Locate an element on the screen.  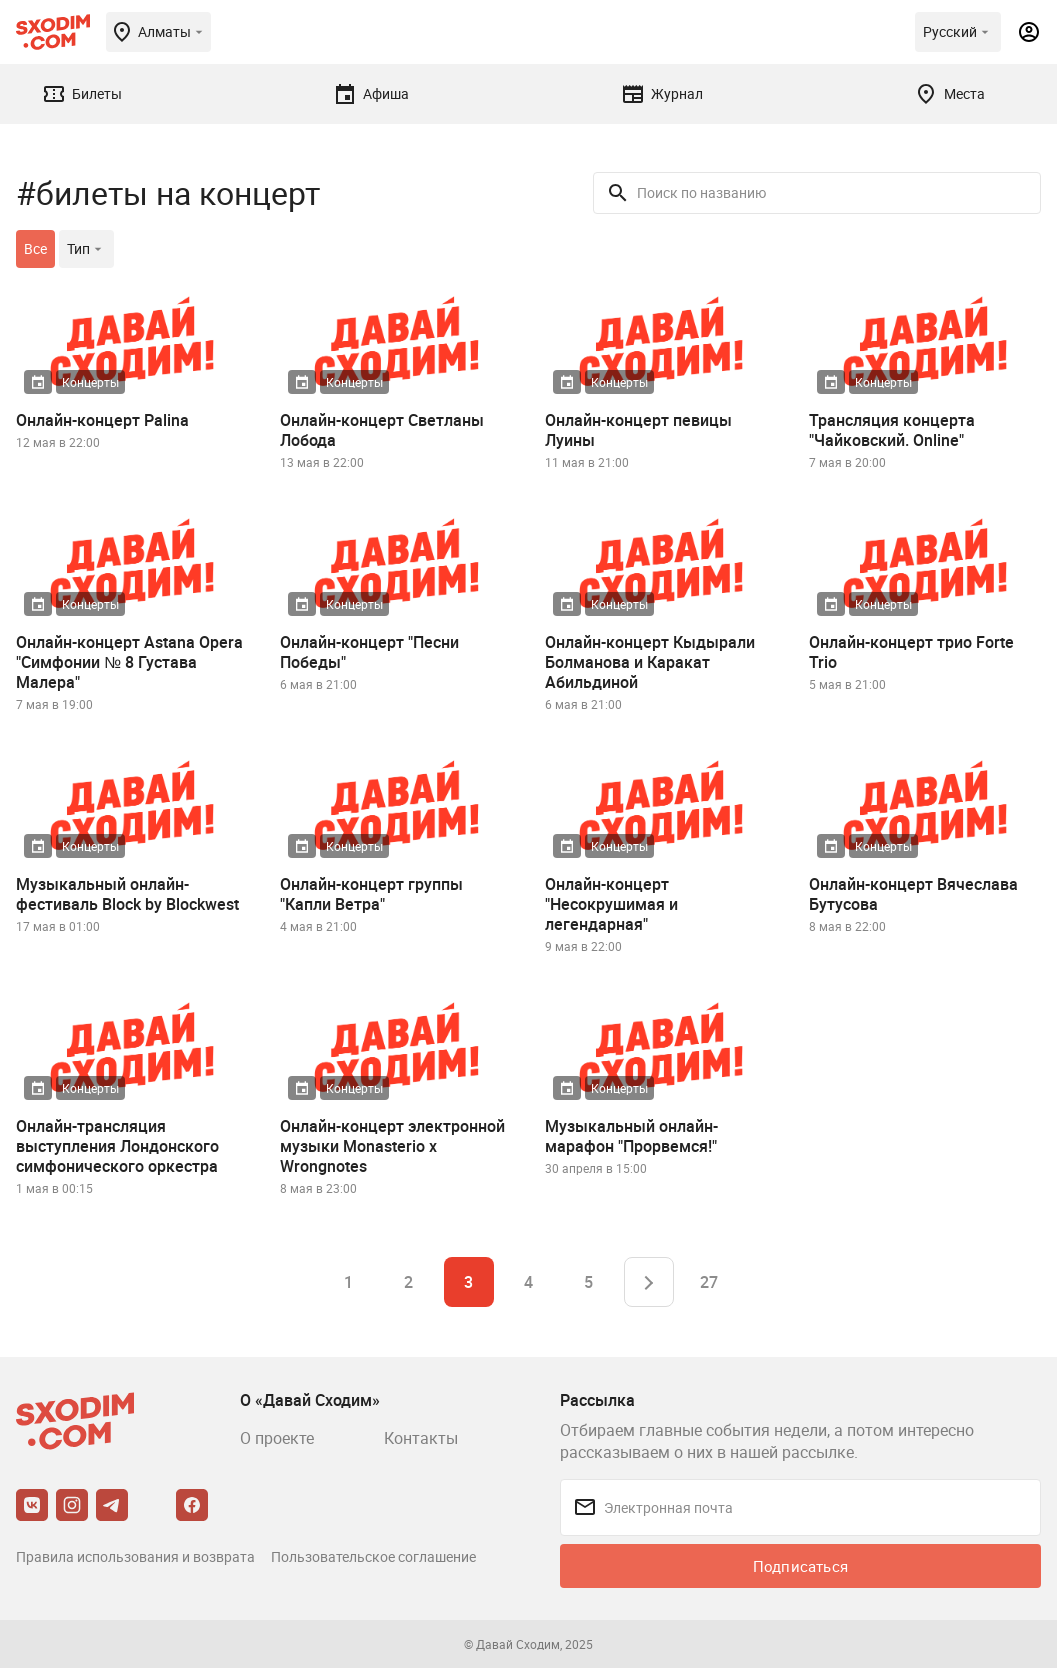
Музыкальный онлайн-фестиваль Block by Blockwest is located at coordinates (127, 894).